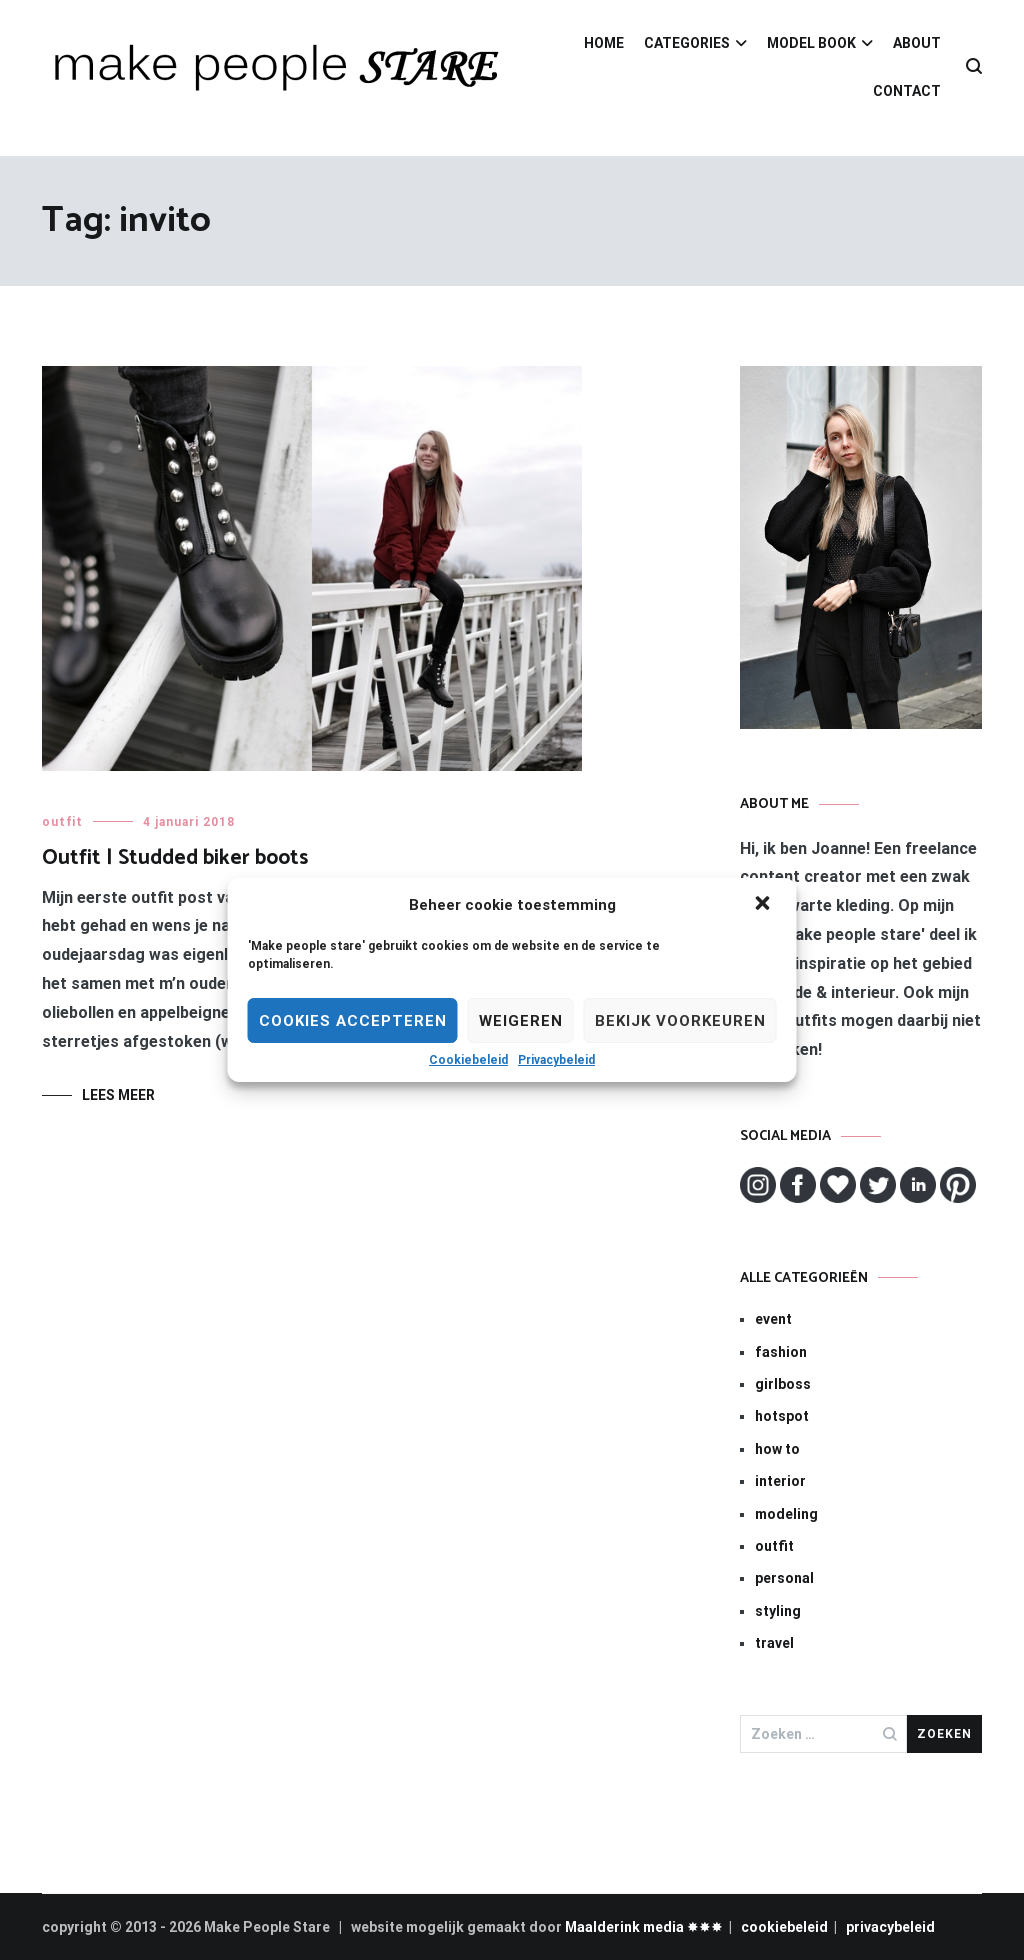  Describe the element at coordinates (468, 1060) in the screenshot. I see `Cookiebeleid` at that location.